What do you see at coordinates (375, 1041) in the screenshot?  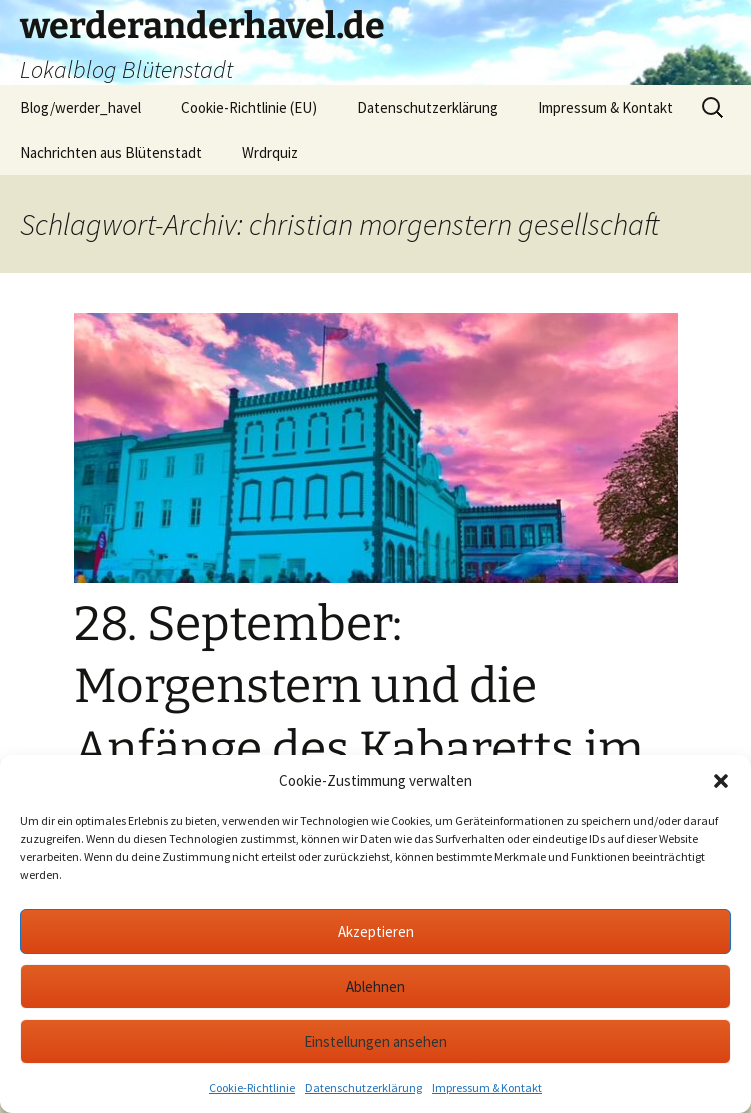 I see `Einstellungen ansehen` at bounding box center [375, 1041].